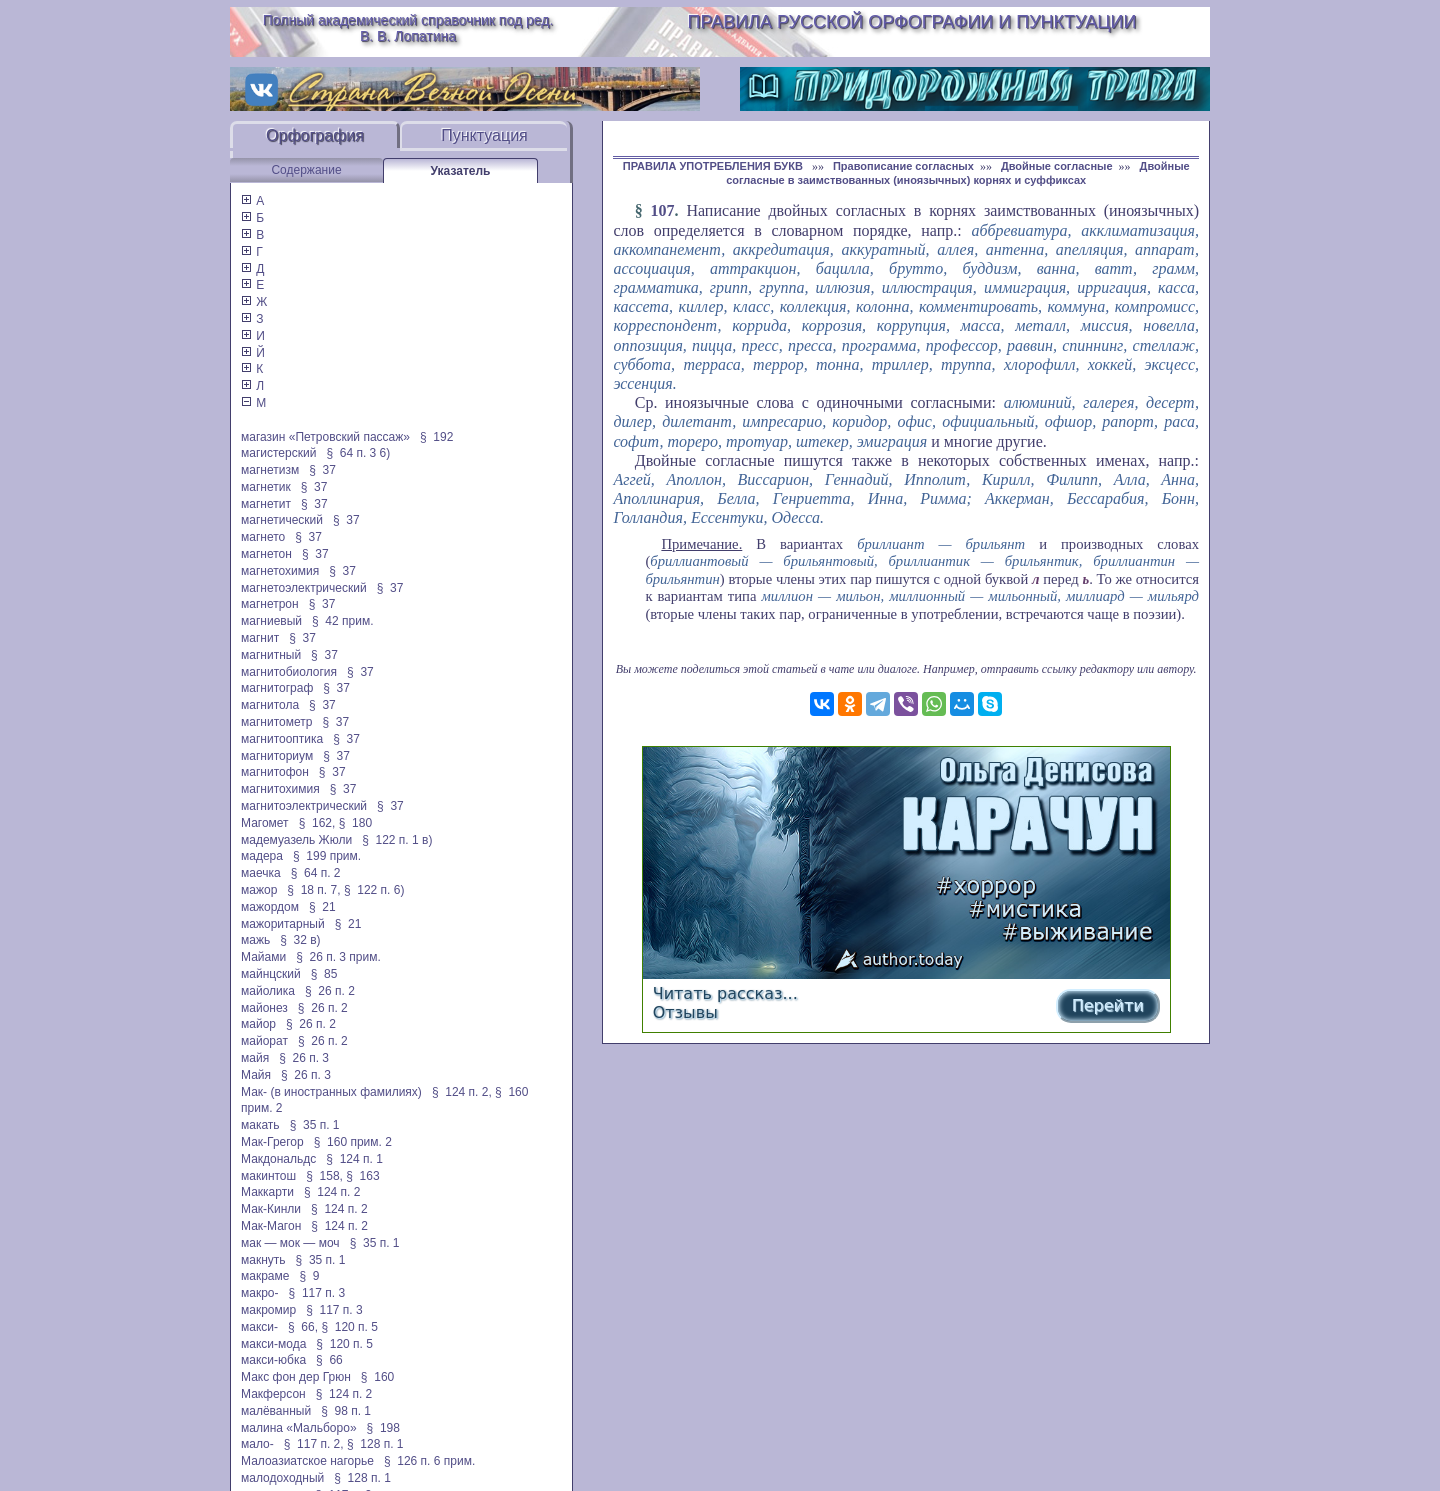 The width and height of the screenshot is (1440, 1491). What do you see at coordinates (316, 873) in the screenshot?
I see `§ 64 п. 2` at bounding box center [316, 873].